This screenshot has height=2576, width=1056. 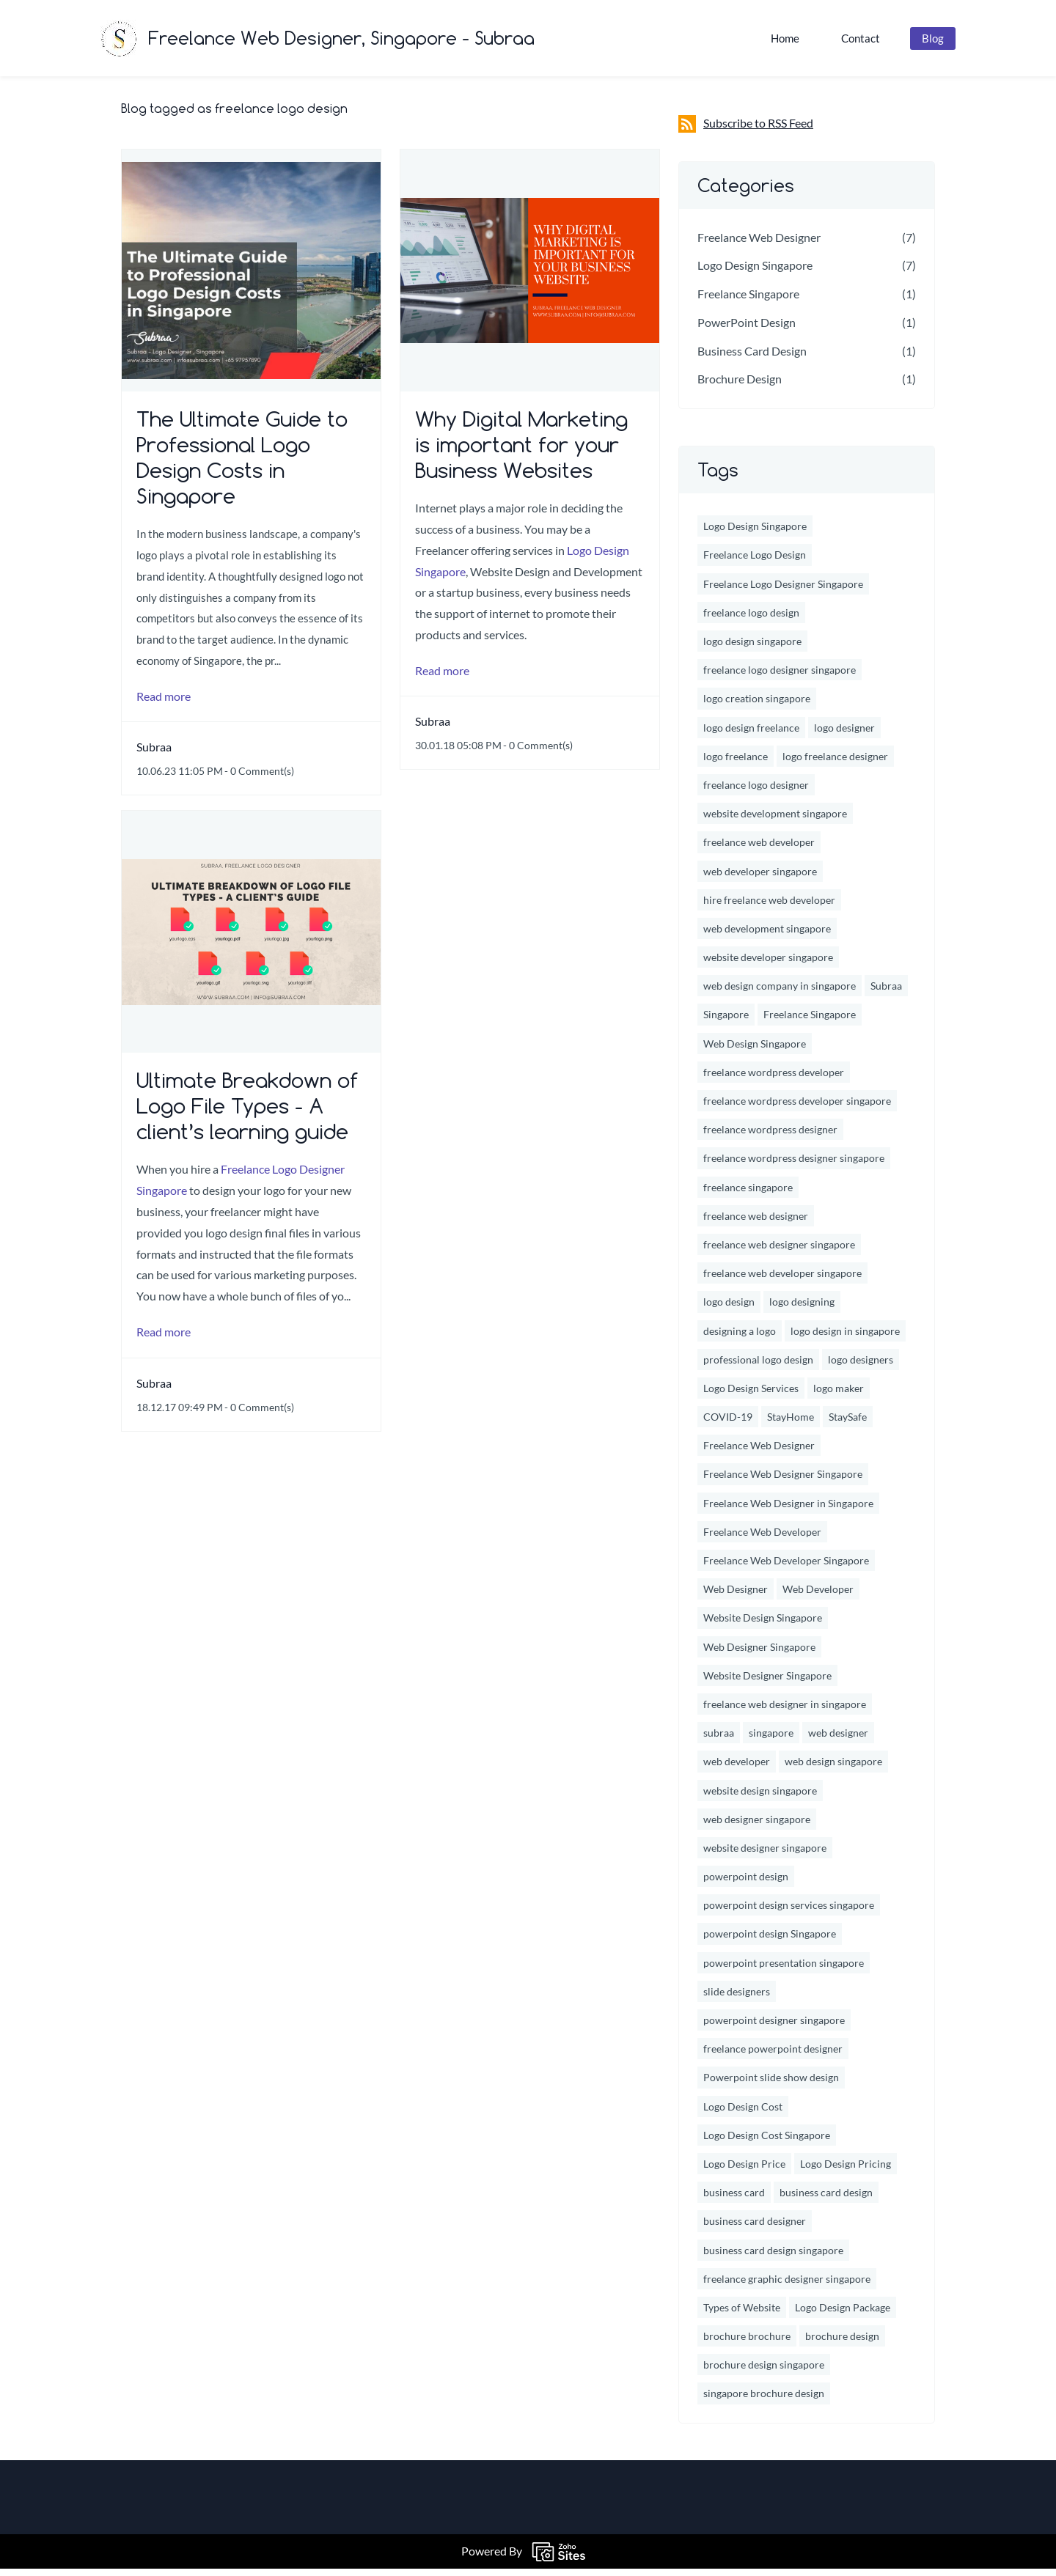 I want to click on website designer singapore, so click(x=764, y=1856).